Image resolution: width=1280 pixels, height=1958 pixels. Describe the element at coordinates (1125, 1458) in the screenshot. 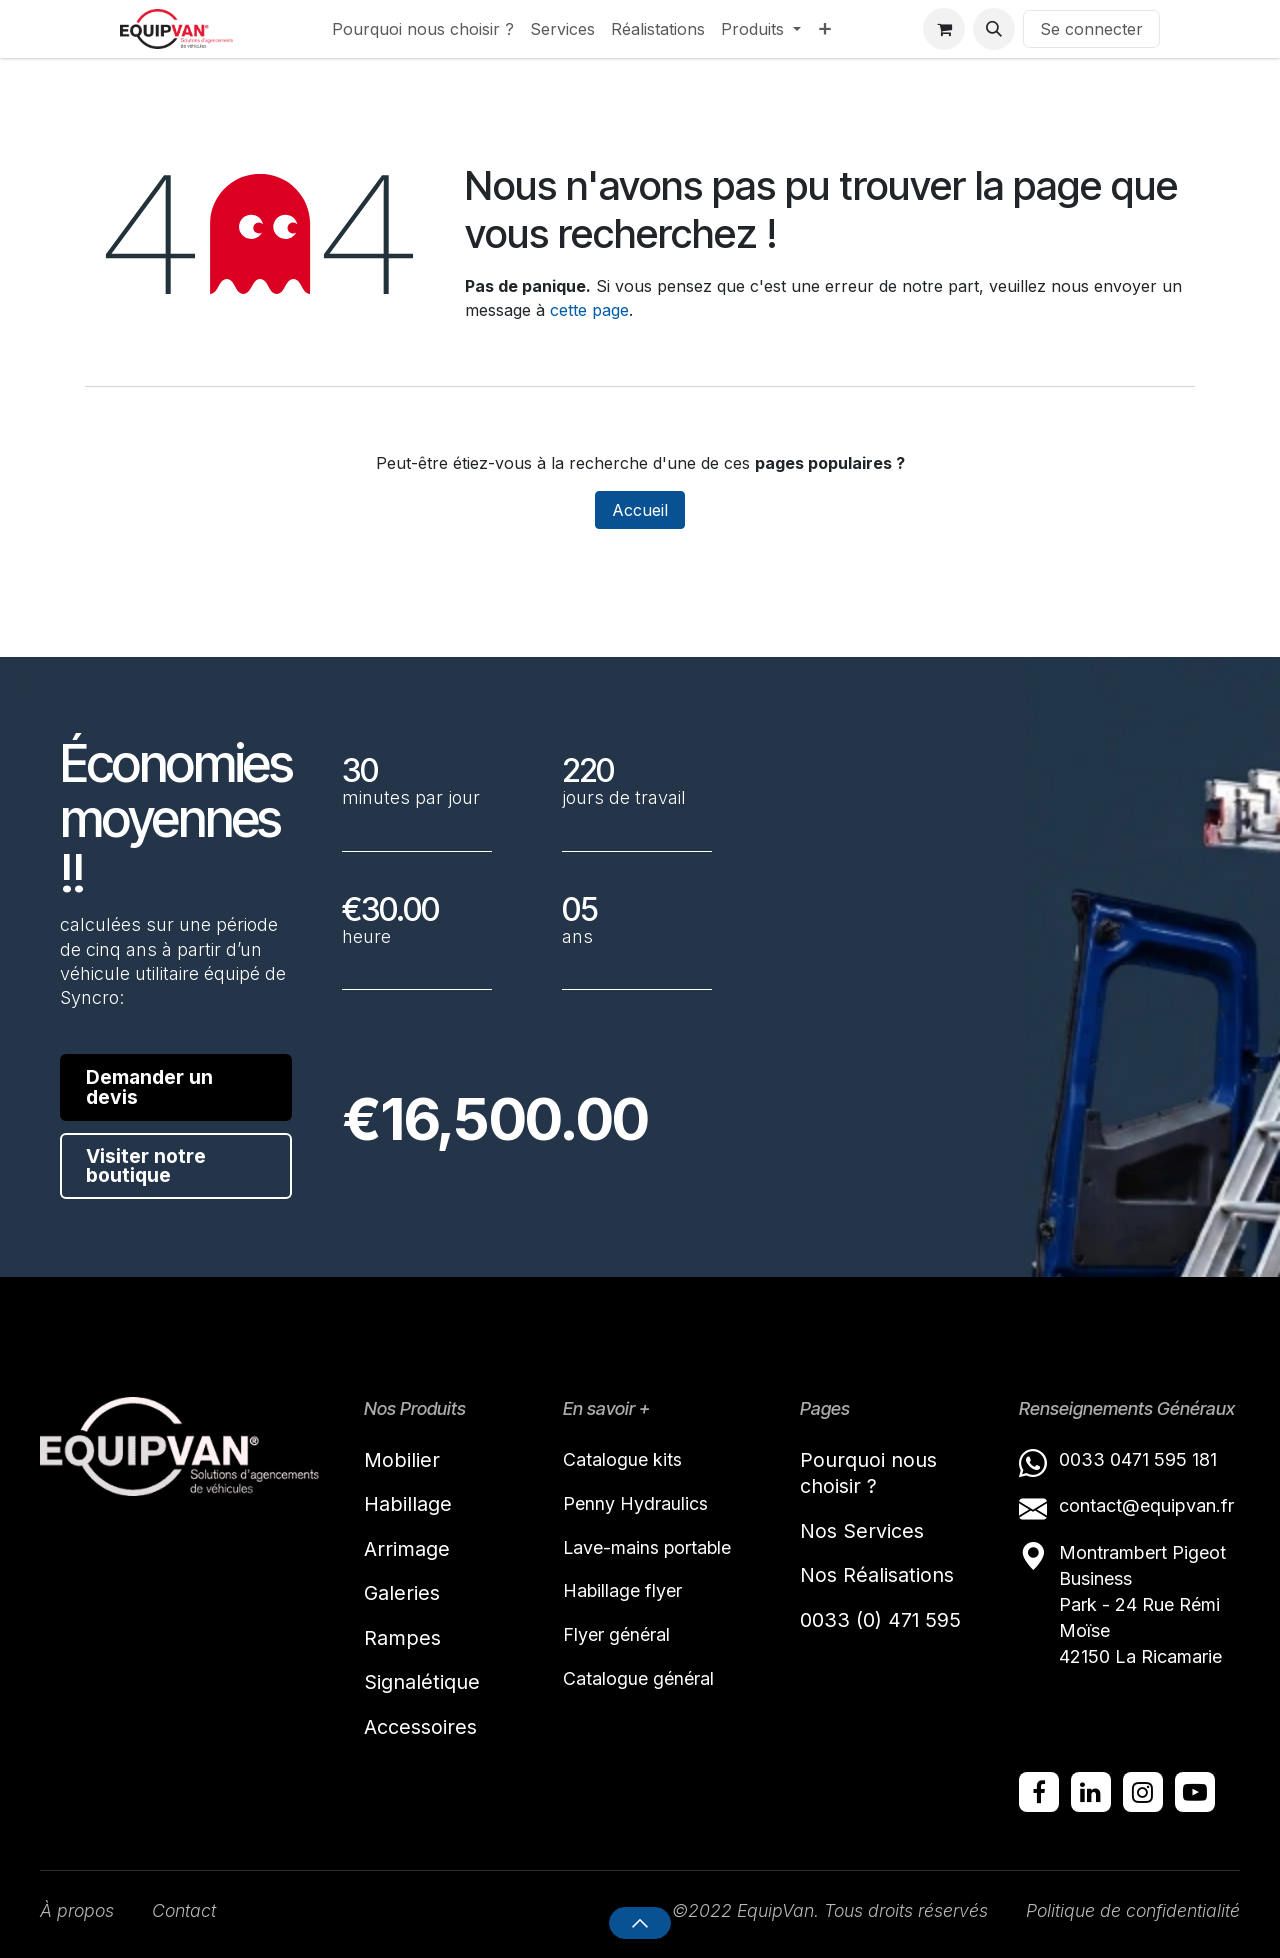

I see `0033 0471 595` at that location.